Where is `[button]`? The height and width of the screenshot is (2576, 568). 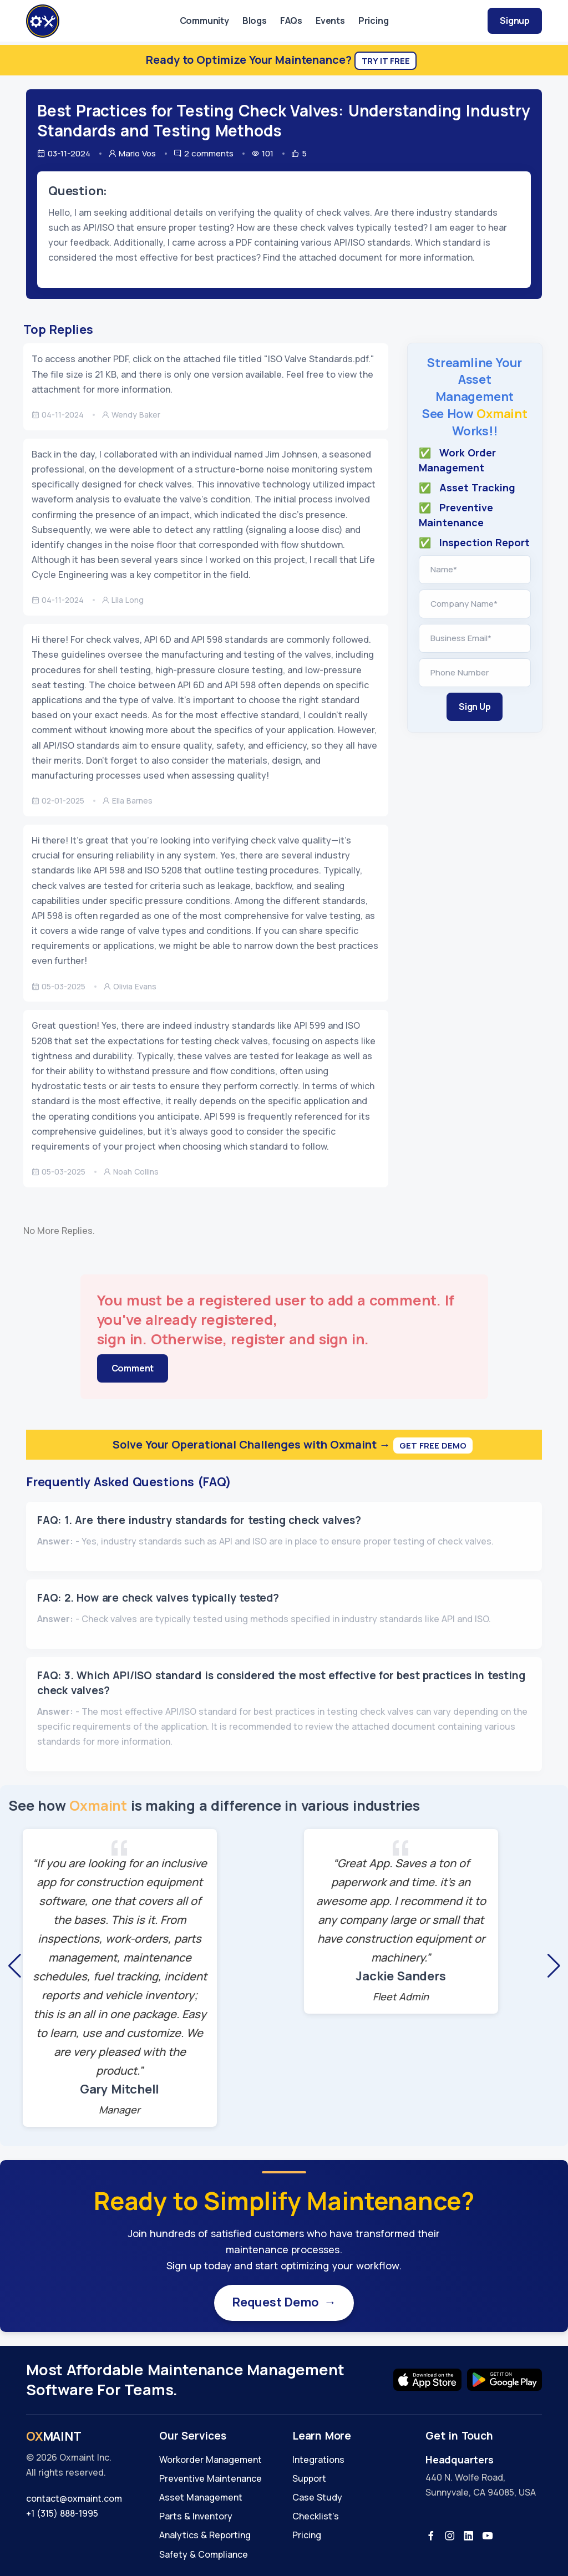 [button] is located at coordinates (14, 1966).